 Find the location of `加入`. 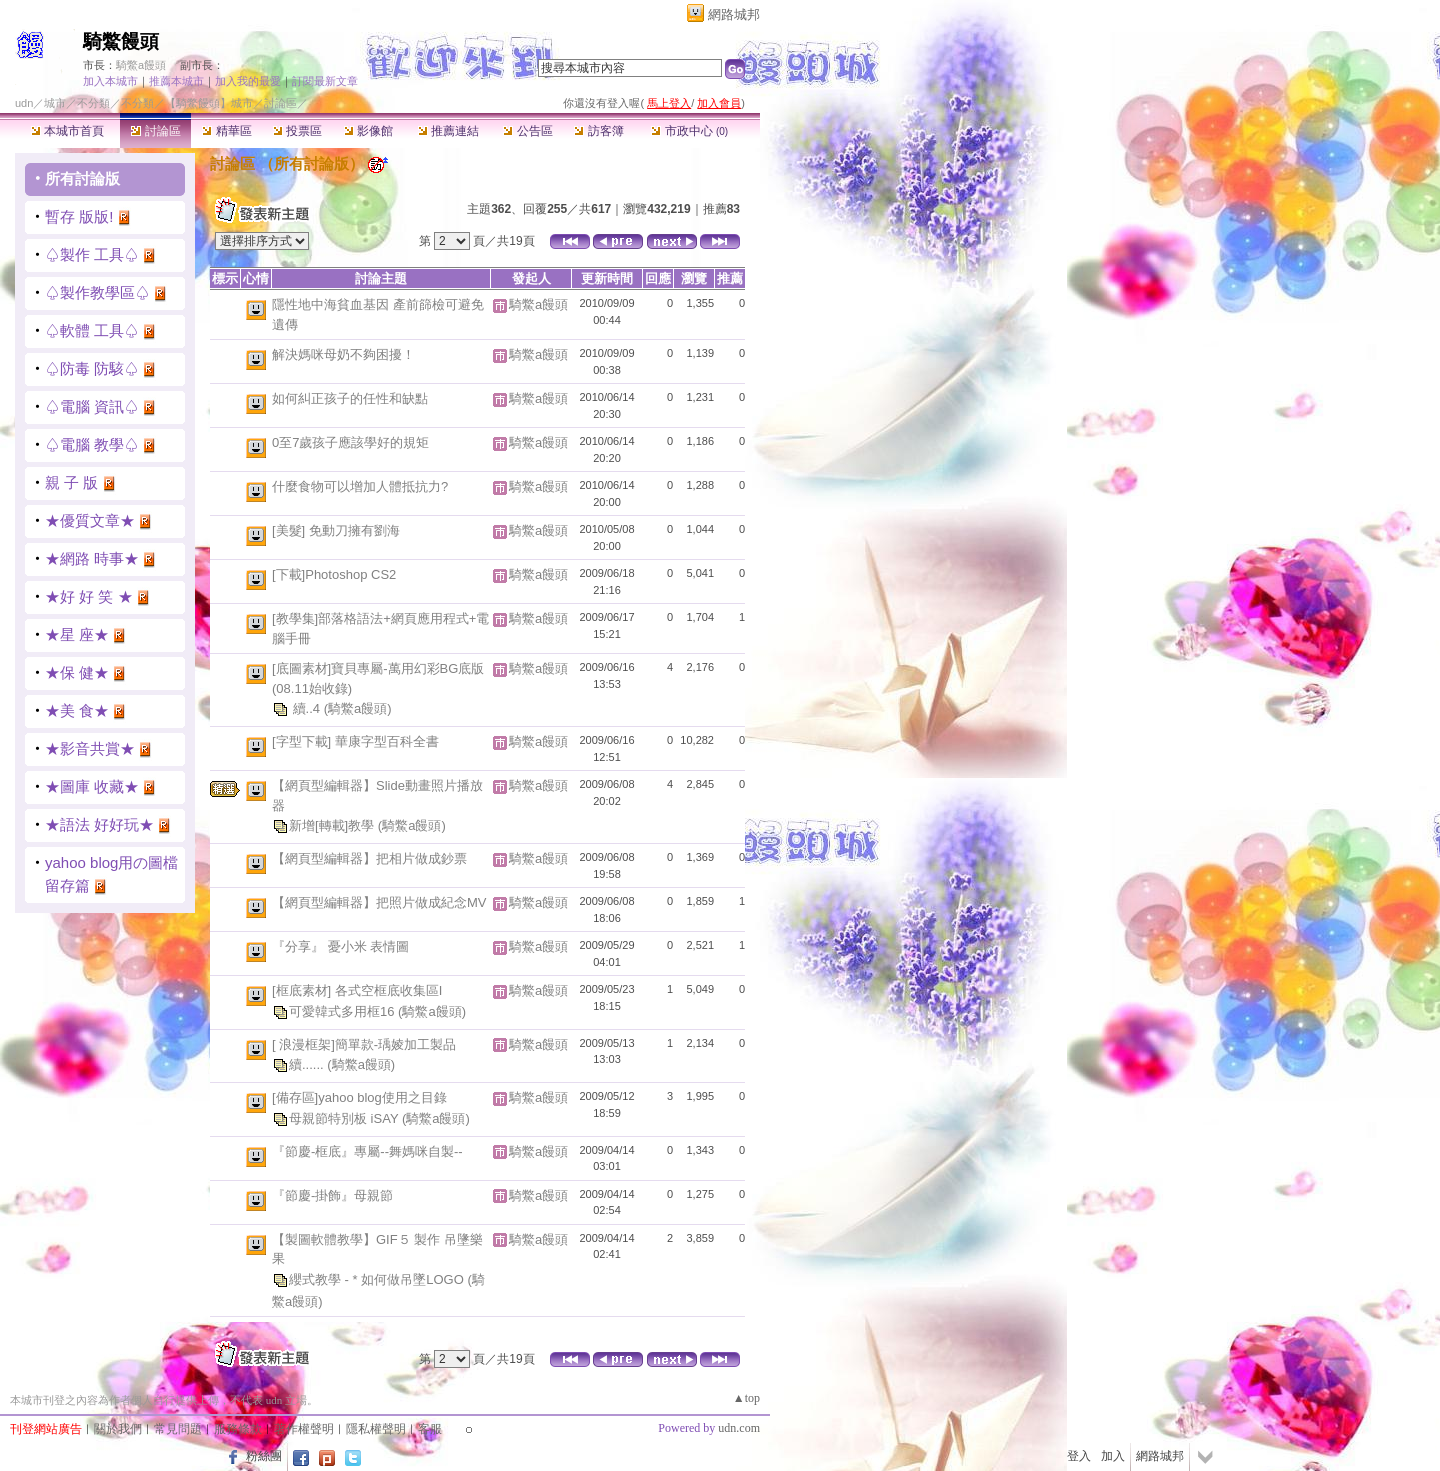

加入 is located at coordinates (1113, 1456).